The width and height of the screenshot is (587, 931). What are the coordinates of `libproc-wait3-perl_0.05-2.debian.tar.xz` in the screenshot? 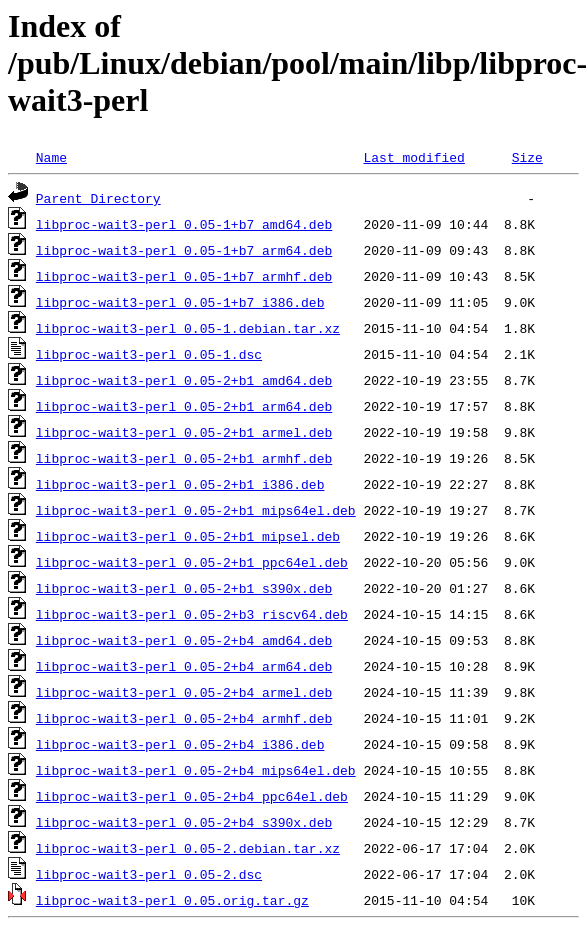 It's located at (188, 848).